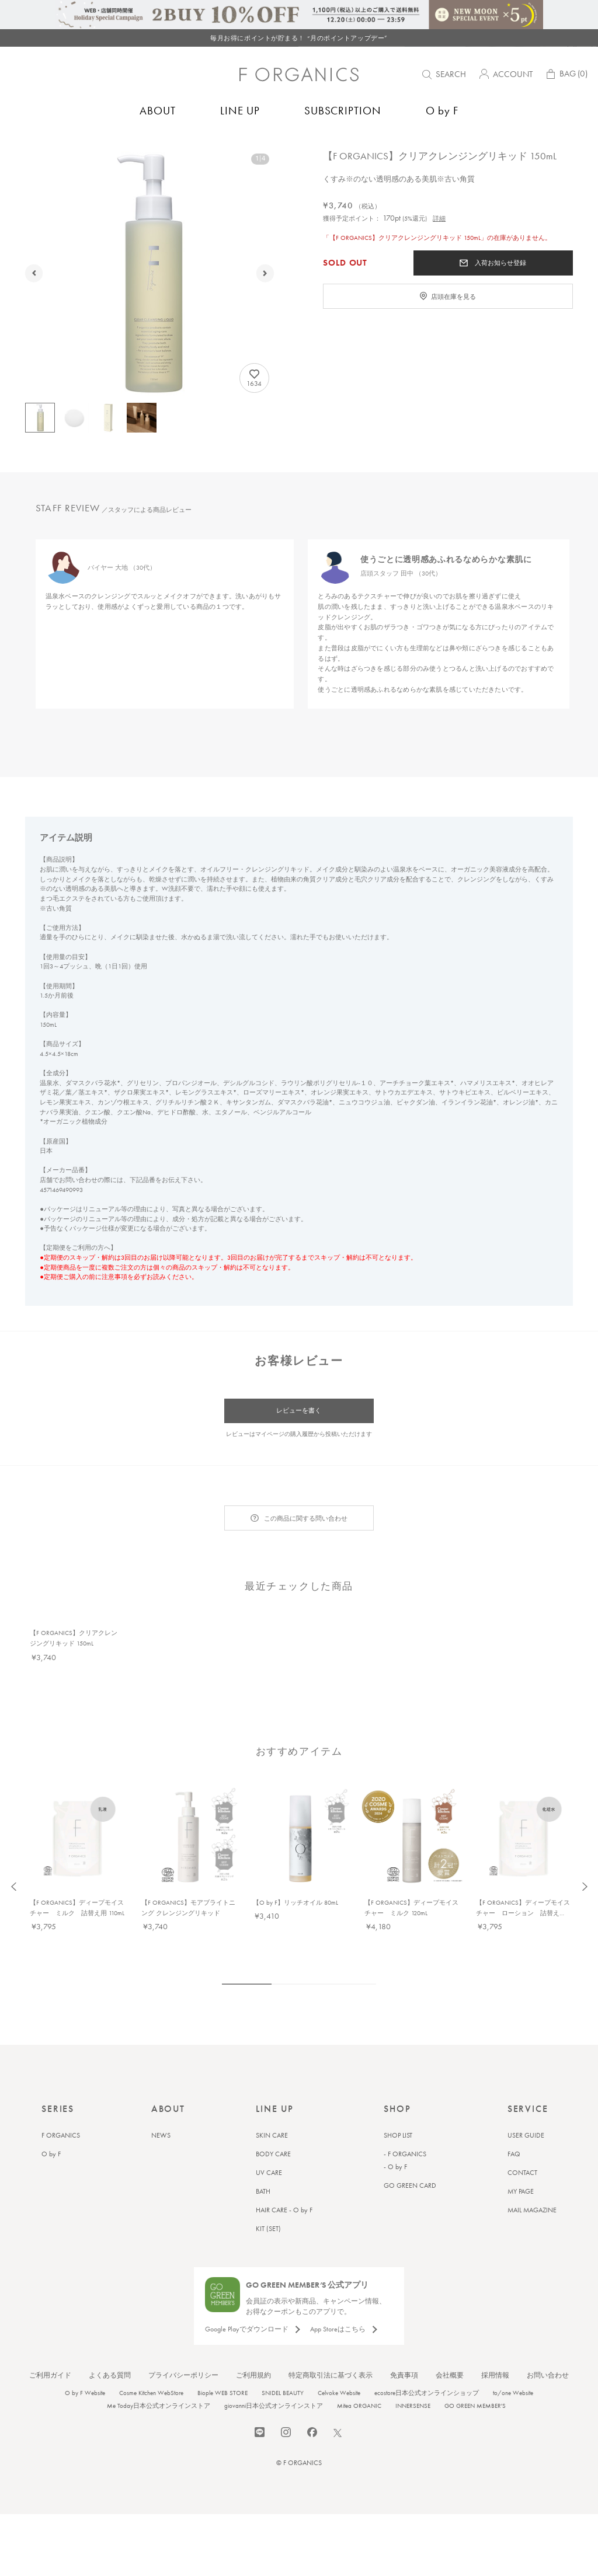 This screenshot has width=598, height=2576. What do you see at coordinates (404, 2333) in the screenshot?
I see `免責事項` at bounding box center [404, 2333].